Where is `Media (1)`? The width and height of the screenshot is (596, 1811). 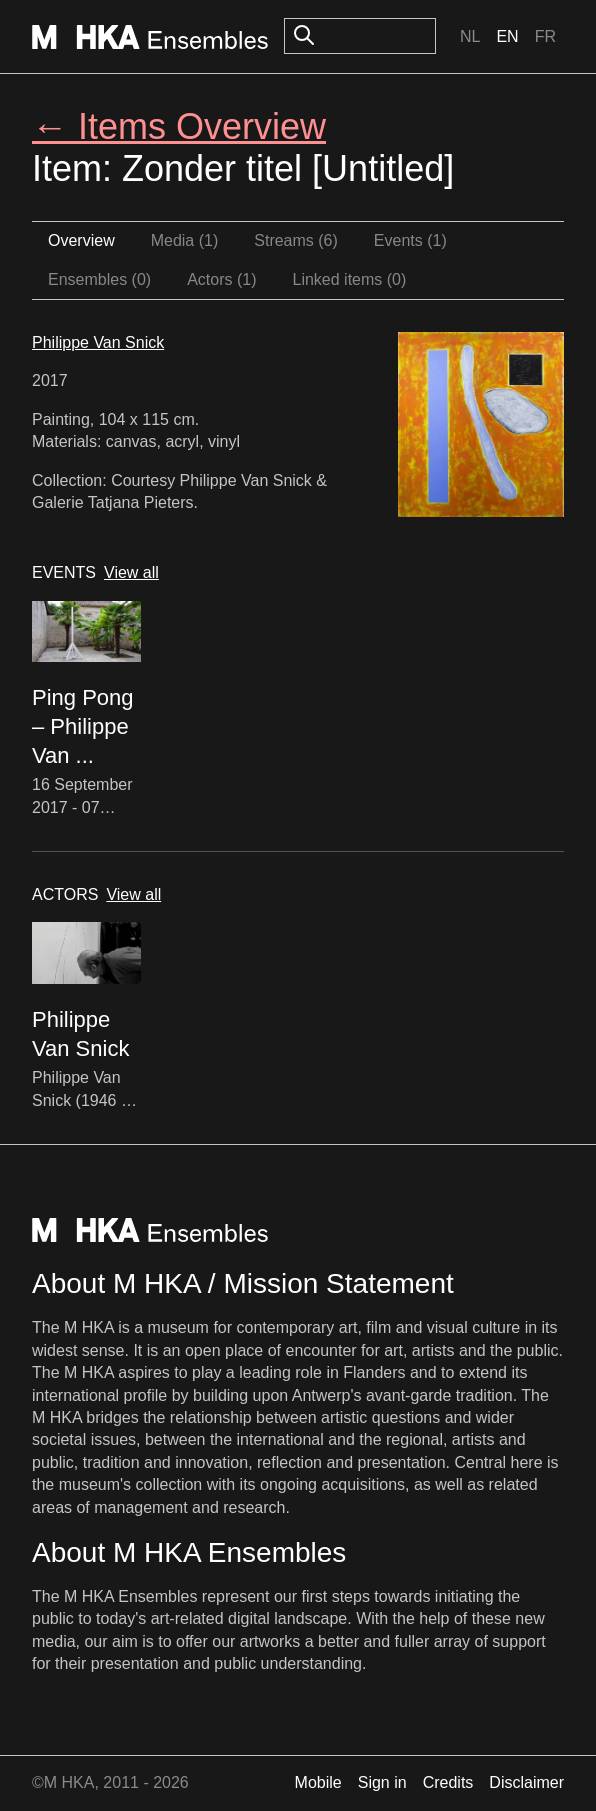
Media (1) is located at coordinates (185, 240).